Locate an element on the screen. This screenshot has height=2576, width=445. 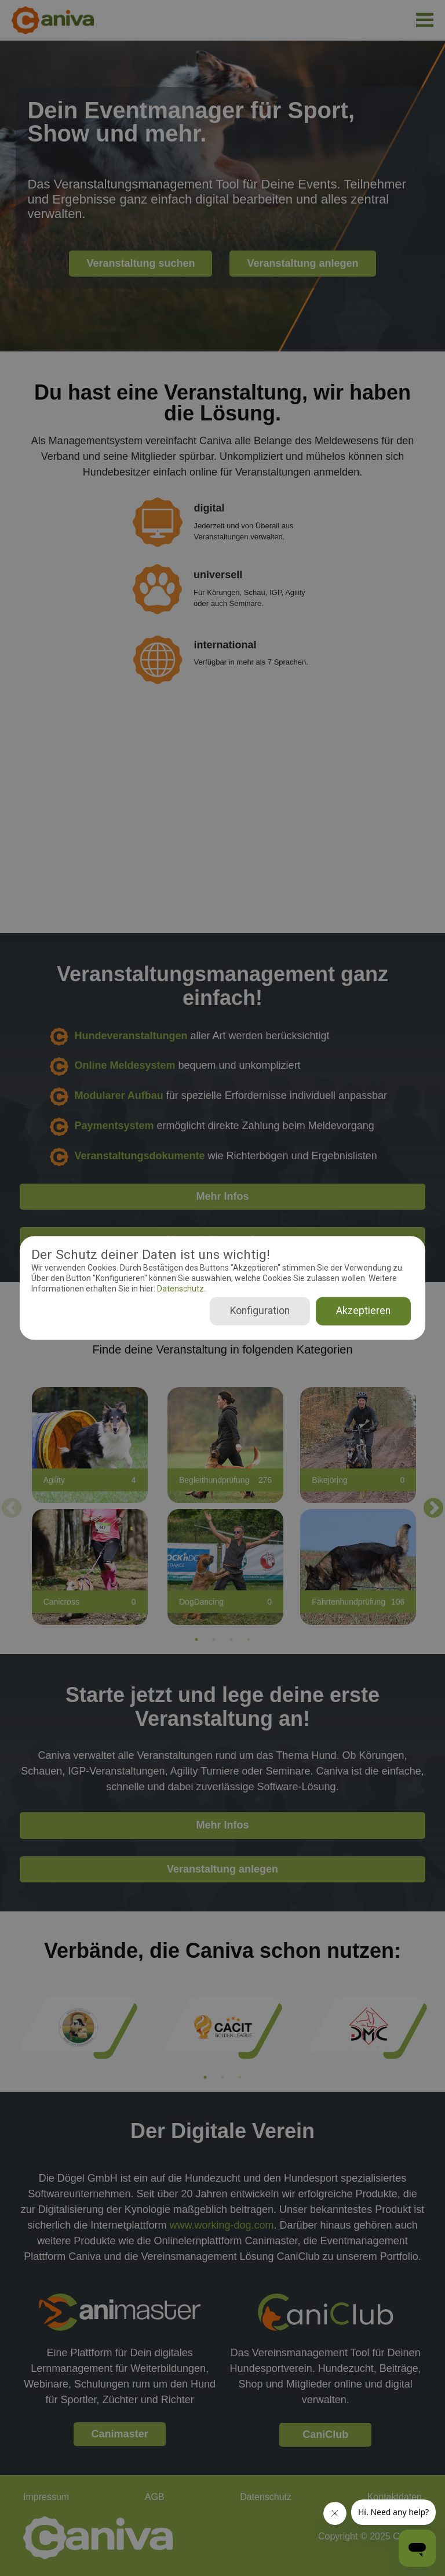
Akzeptieren is located at coordinates (363, 1311).